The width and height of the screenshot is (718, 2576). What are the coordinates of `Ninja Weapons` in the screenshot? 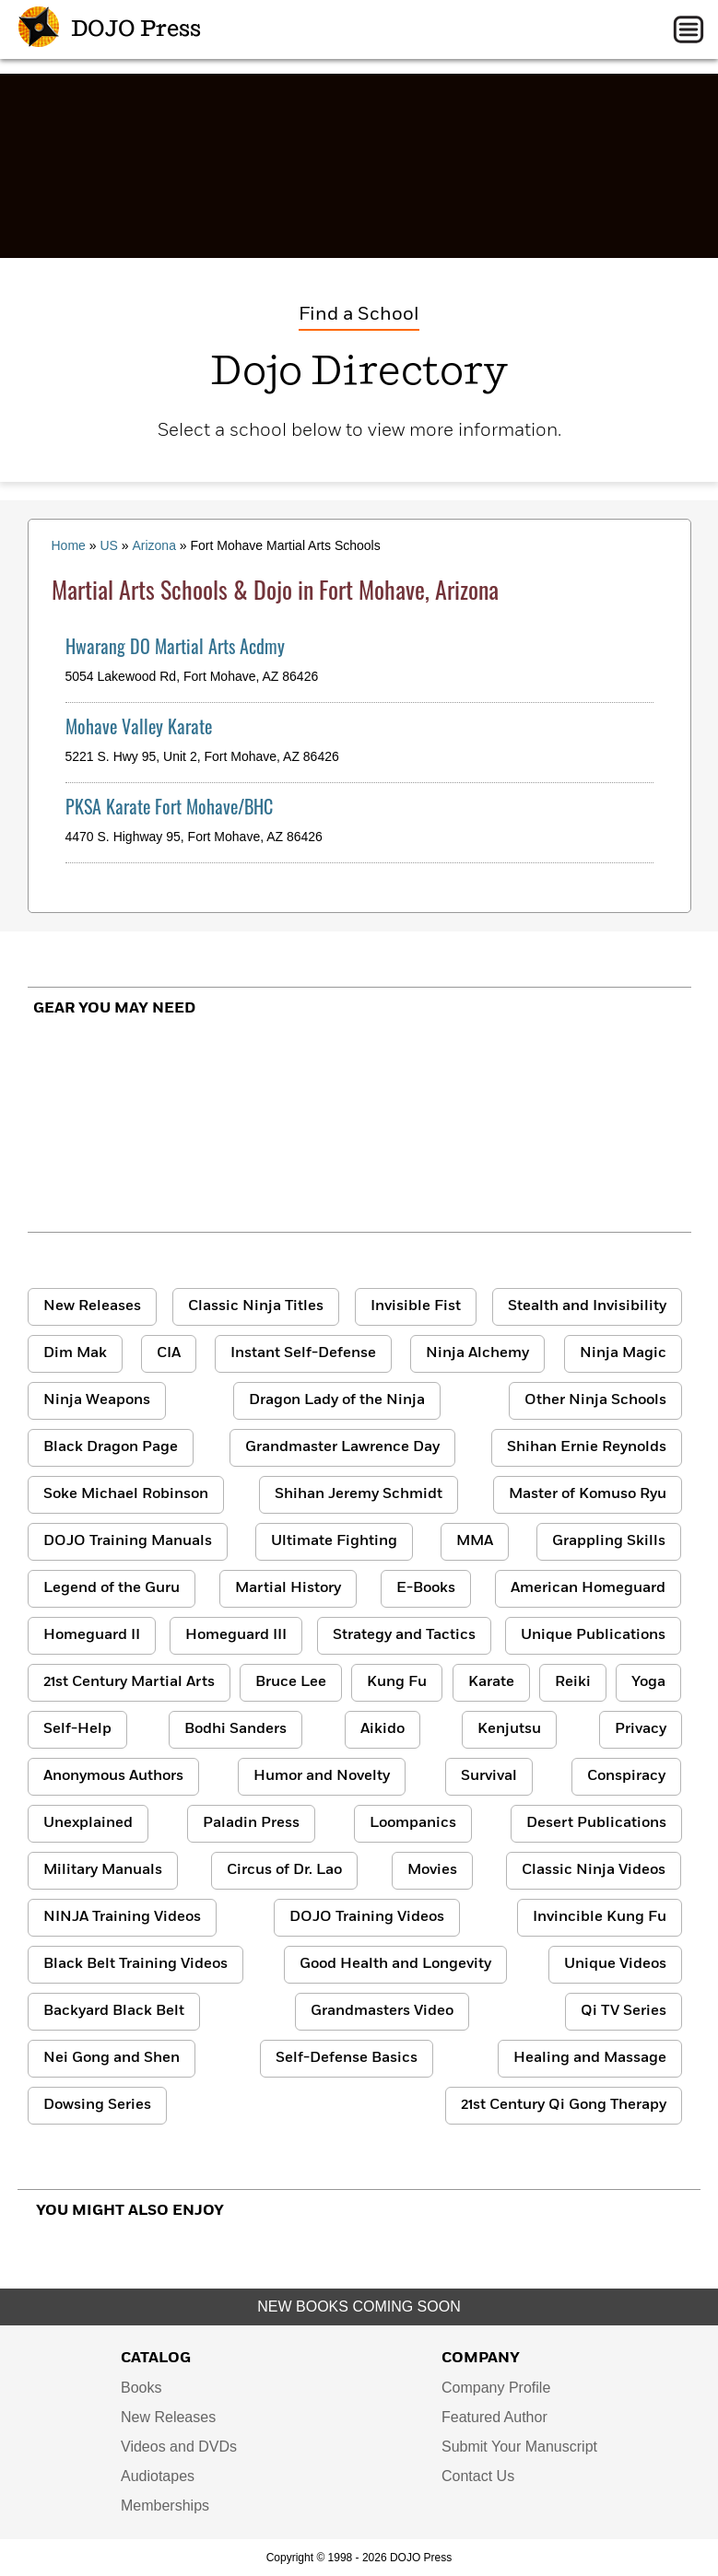 It's located at (96, 1400).